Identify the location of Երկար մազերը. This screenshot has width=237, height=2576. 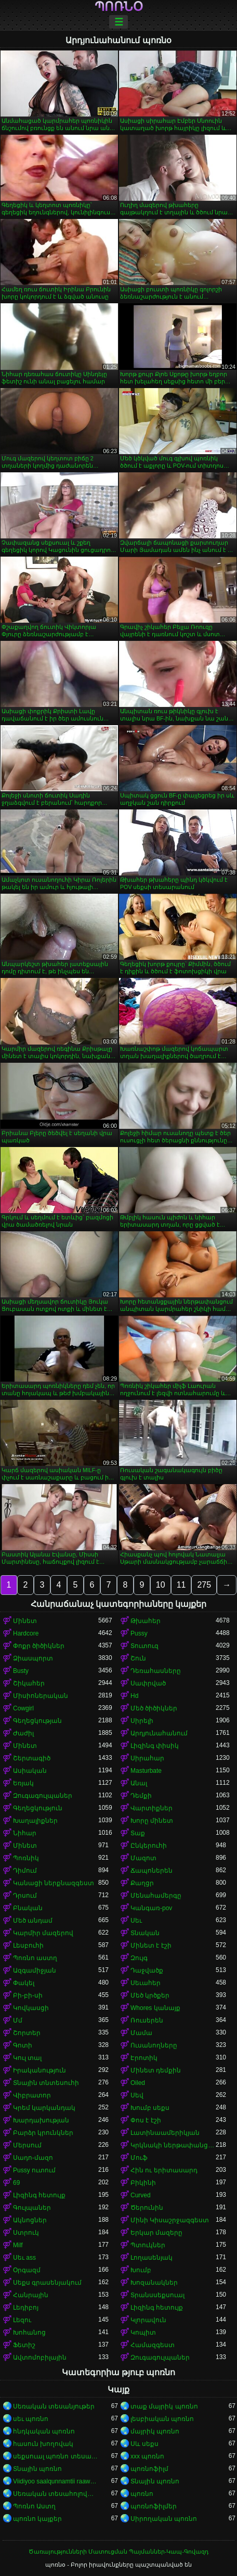
(156, 2232).